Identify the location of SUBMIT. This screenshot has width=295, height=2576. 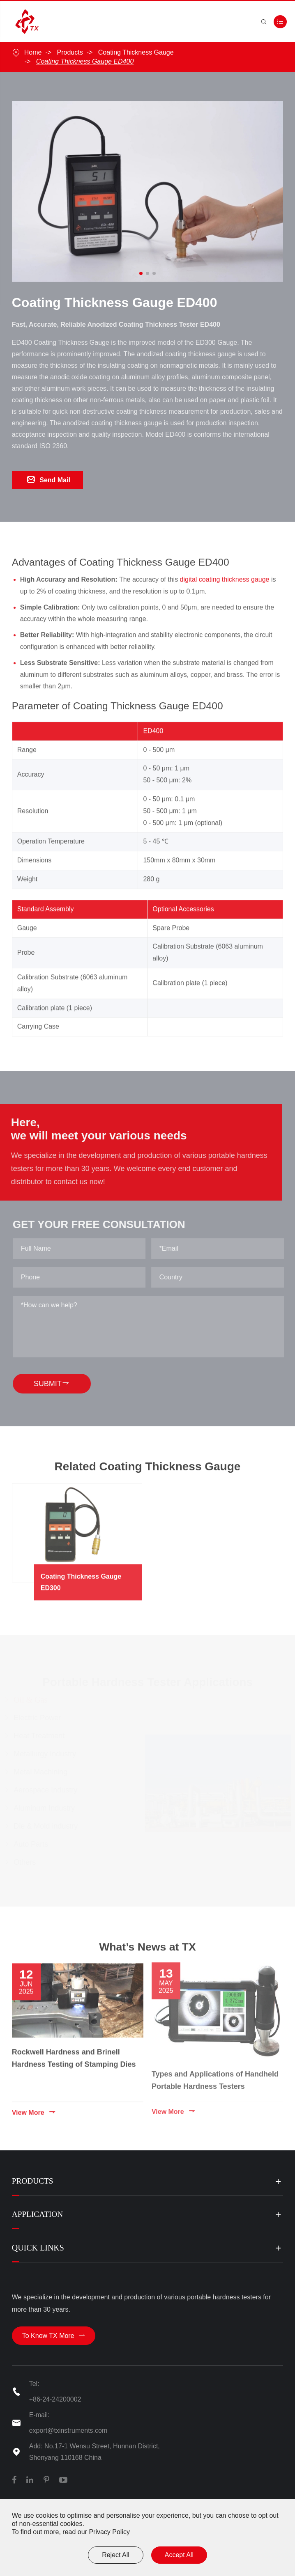
(56, 1386).